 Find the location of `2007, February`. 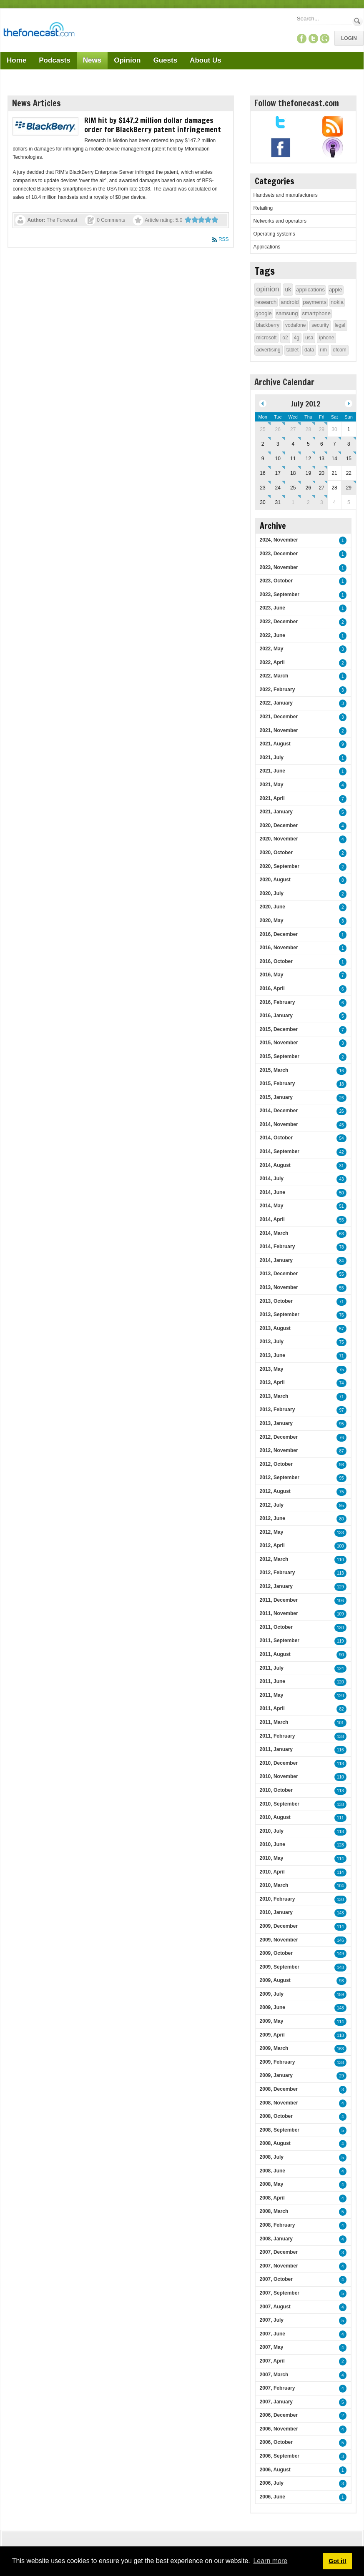

2007, February is located at coordinates (277, 2388).